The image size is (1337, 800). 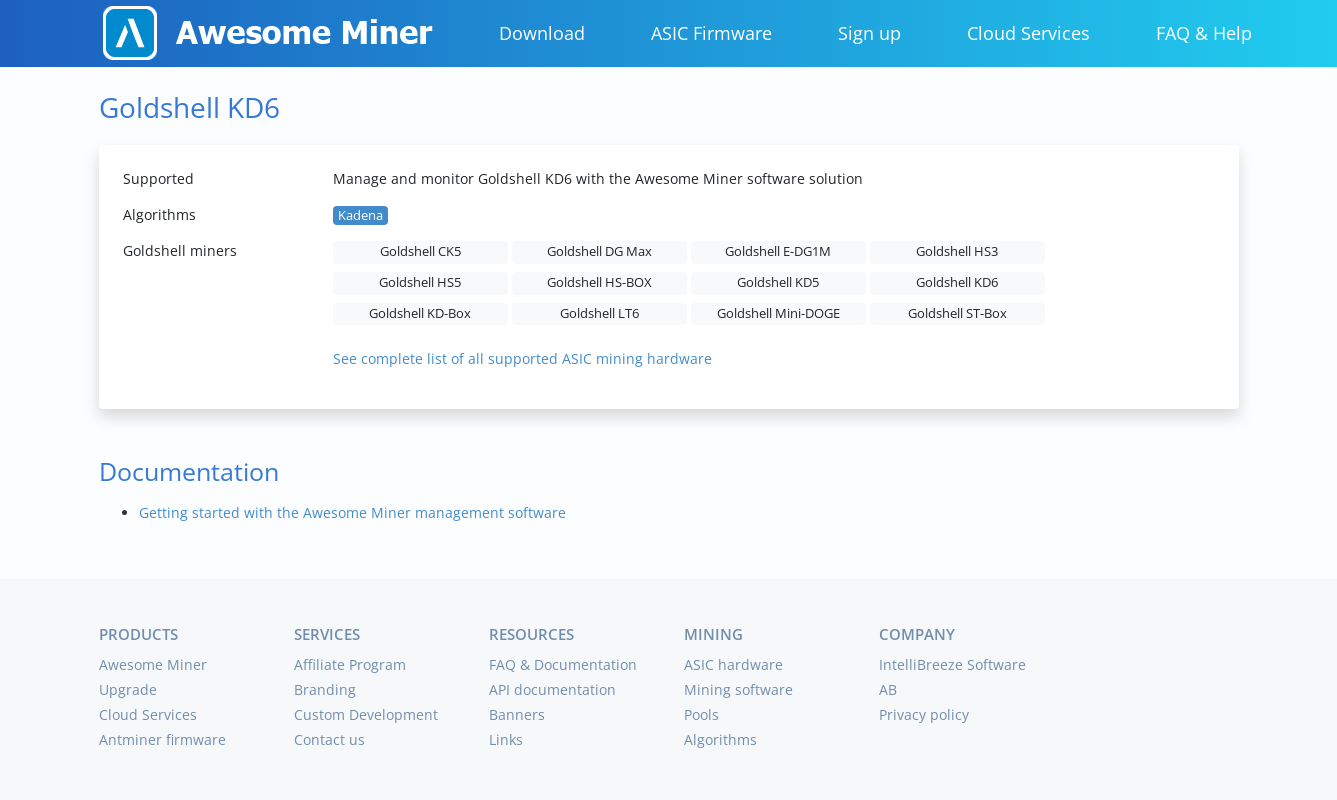 What do you see at coordinates (420, 282) in the screenshot?
I see `Goldshell HS5` at bounding box center [420, 282].